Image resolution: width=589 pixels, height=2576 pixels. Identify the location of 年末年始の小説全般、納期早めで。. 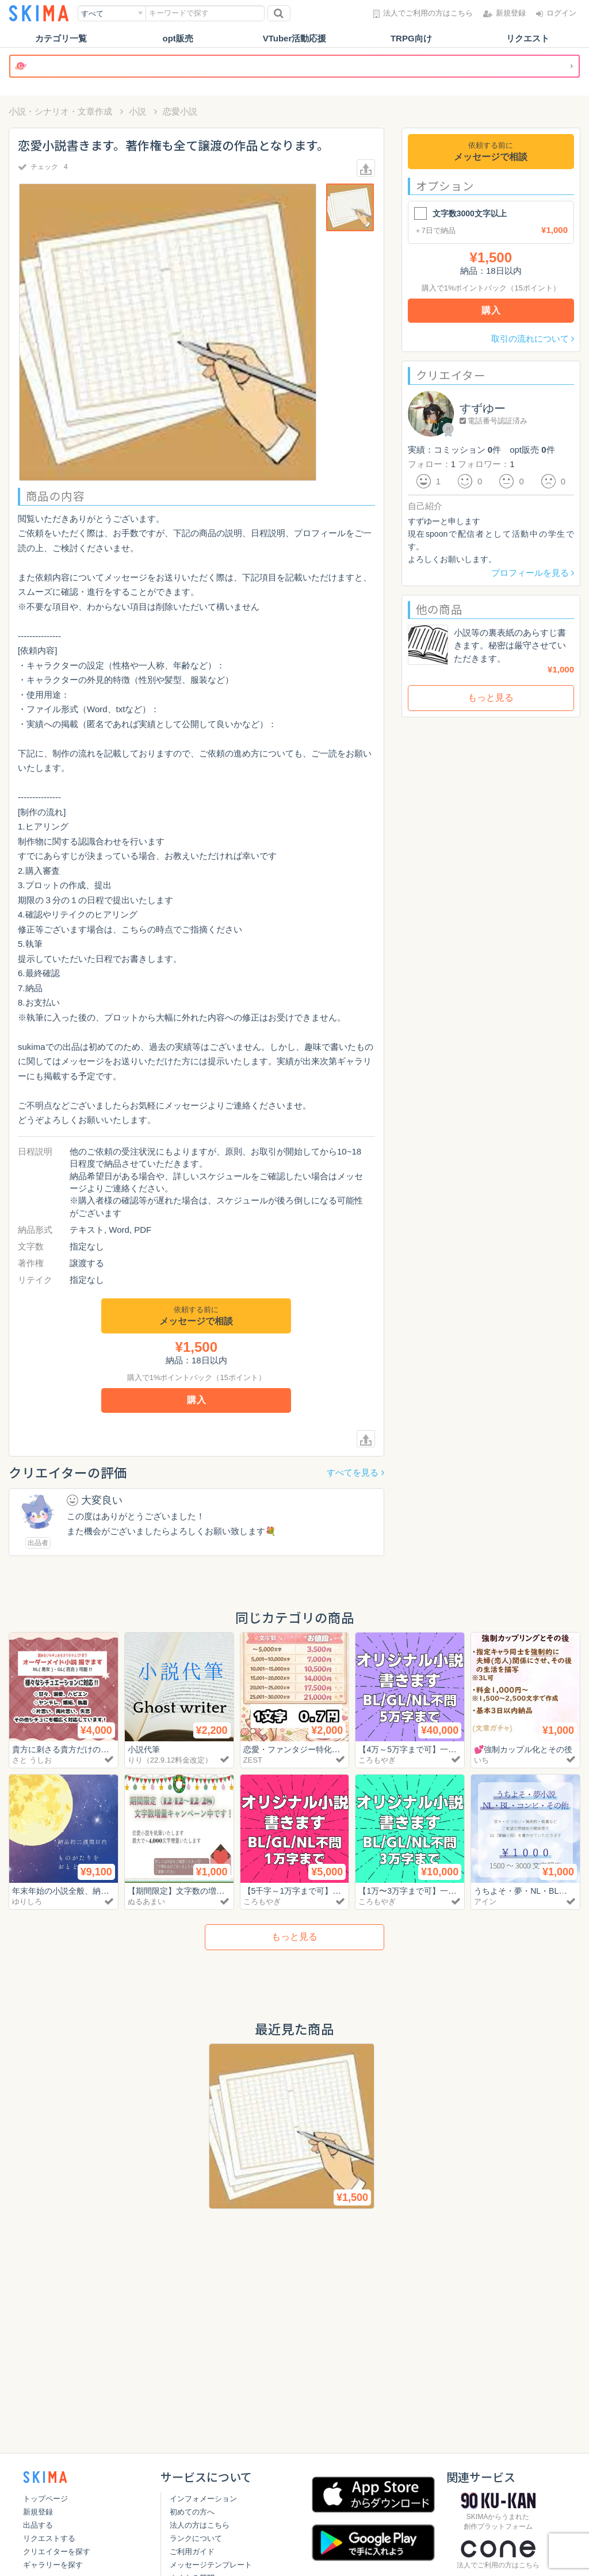
(81, 1890).